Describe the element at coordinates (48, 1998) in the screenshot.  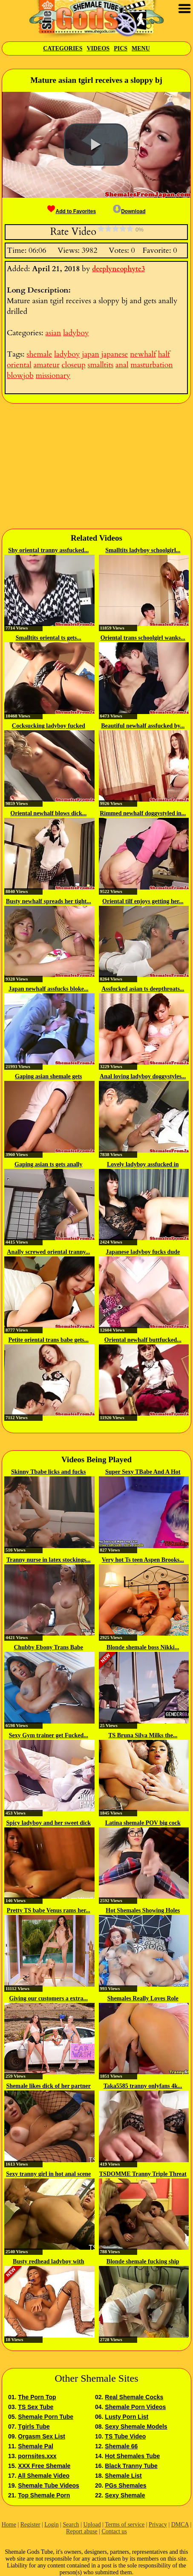
I see `Giving our customers a extra...` at that location.